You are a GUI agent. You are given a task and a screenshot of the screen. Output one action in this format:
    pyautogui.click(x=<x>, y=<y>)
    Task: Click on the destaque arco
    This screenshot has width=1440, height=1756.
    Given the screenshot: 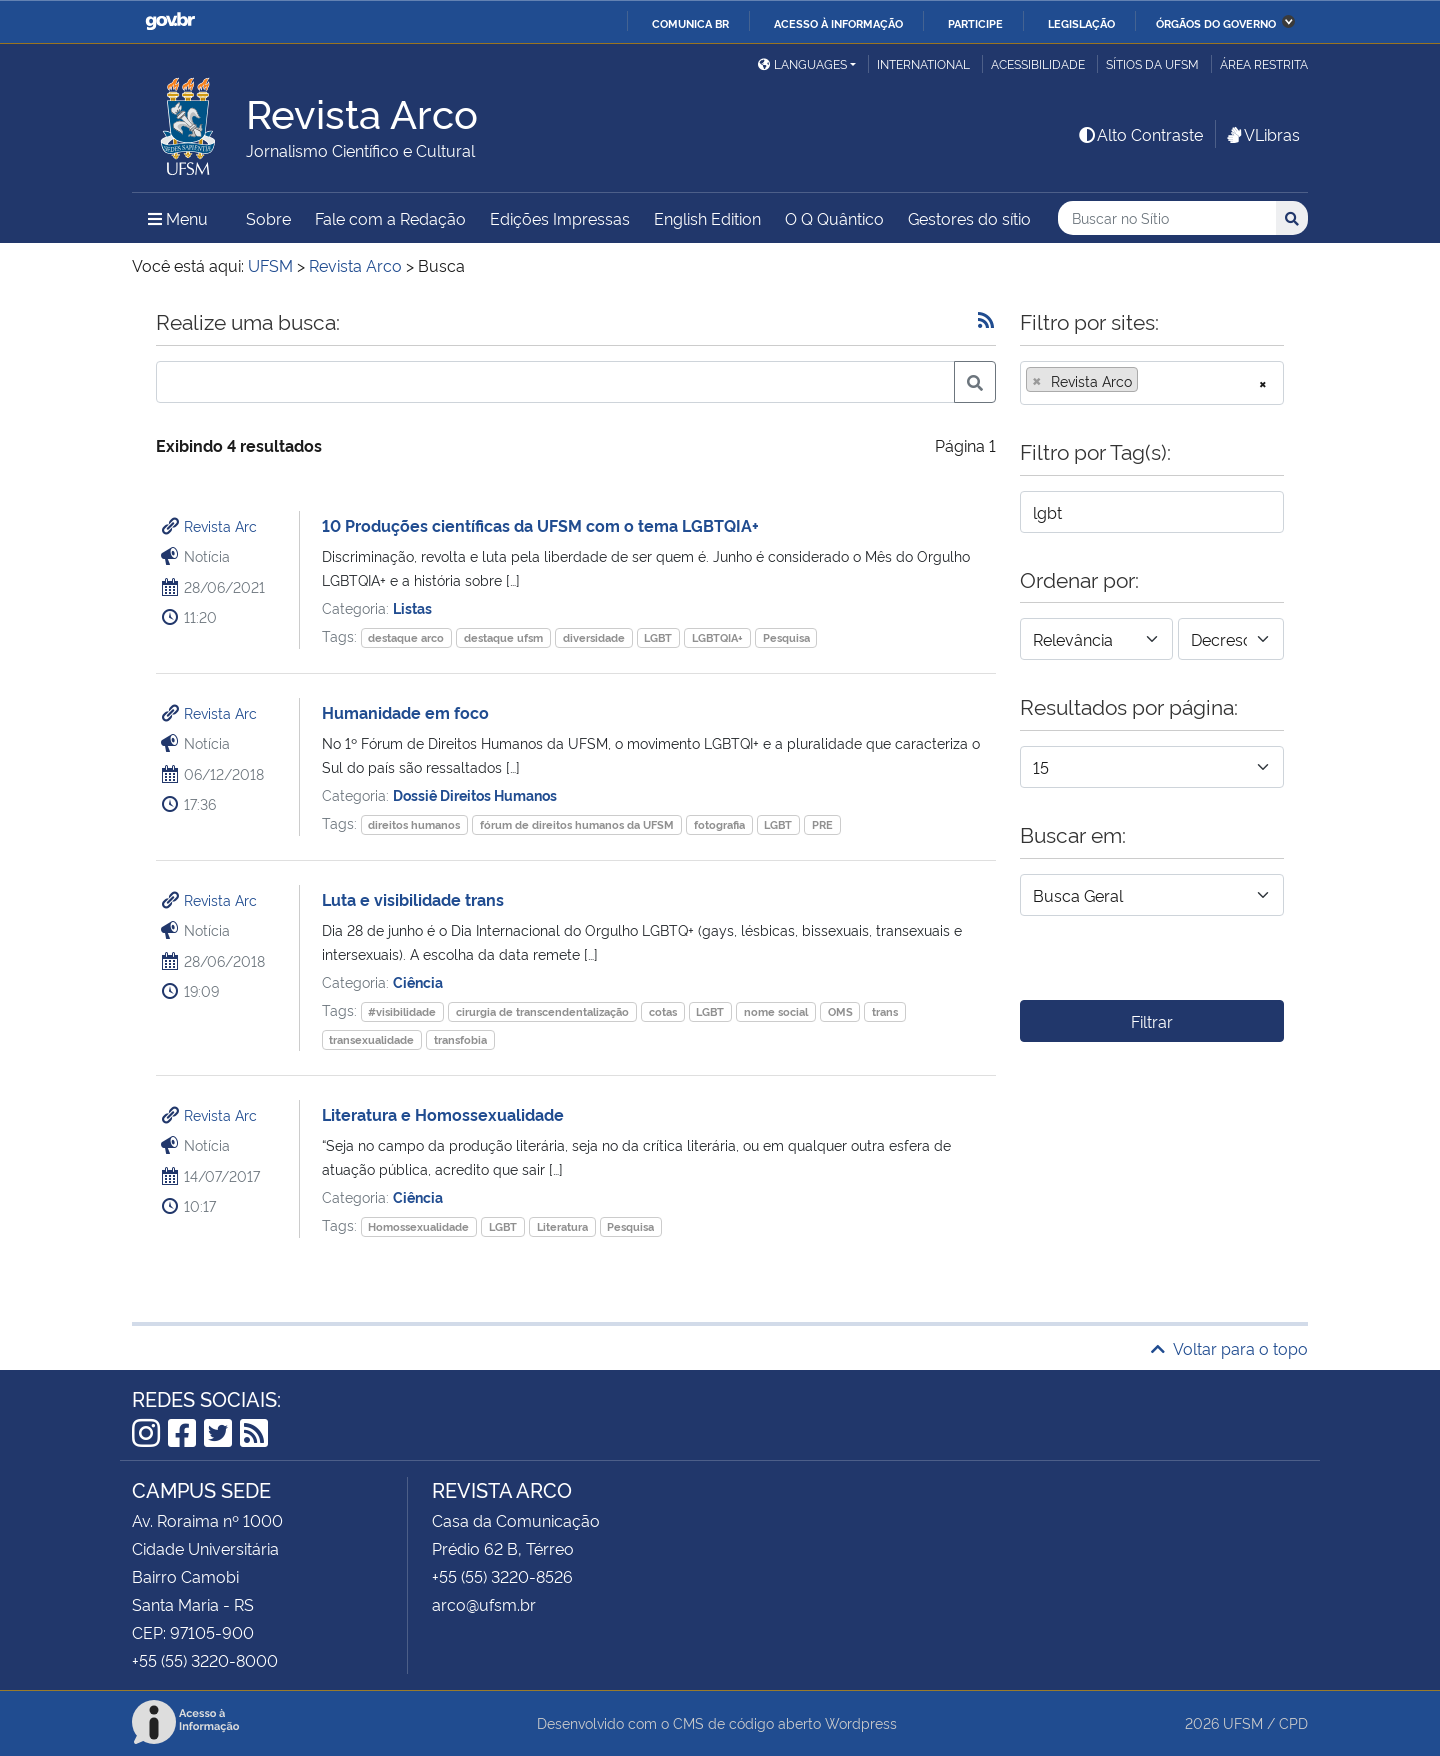 What is the action you would take?
    pyautogui.click(x=406, y=637)
    